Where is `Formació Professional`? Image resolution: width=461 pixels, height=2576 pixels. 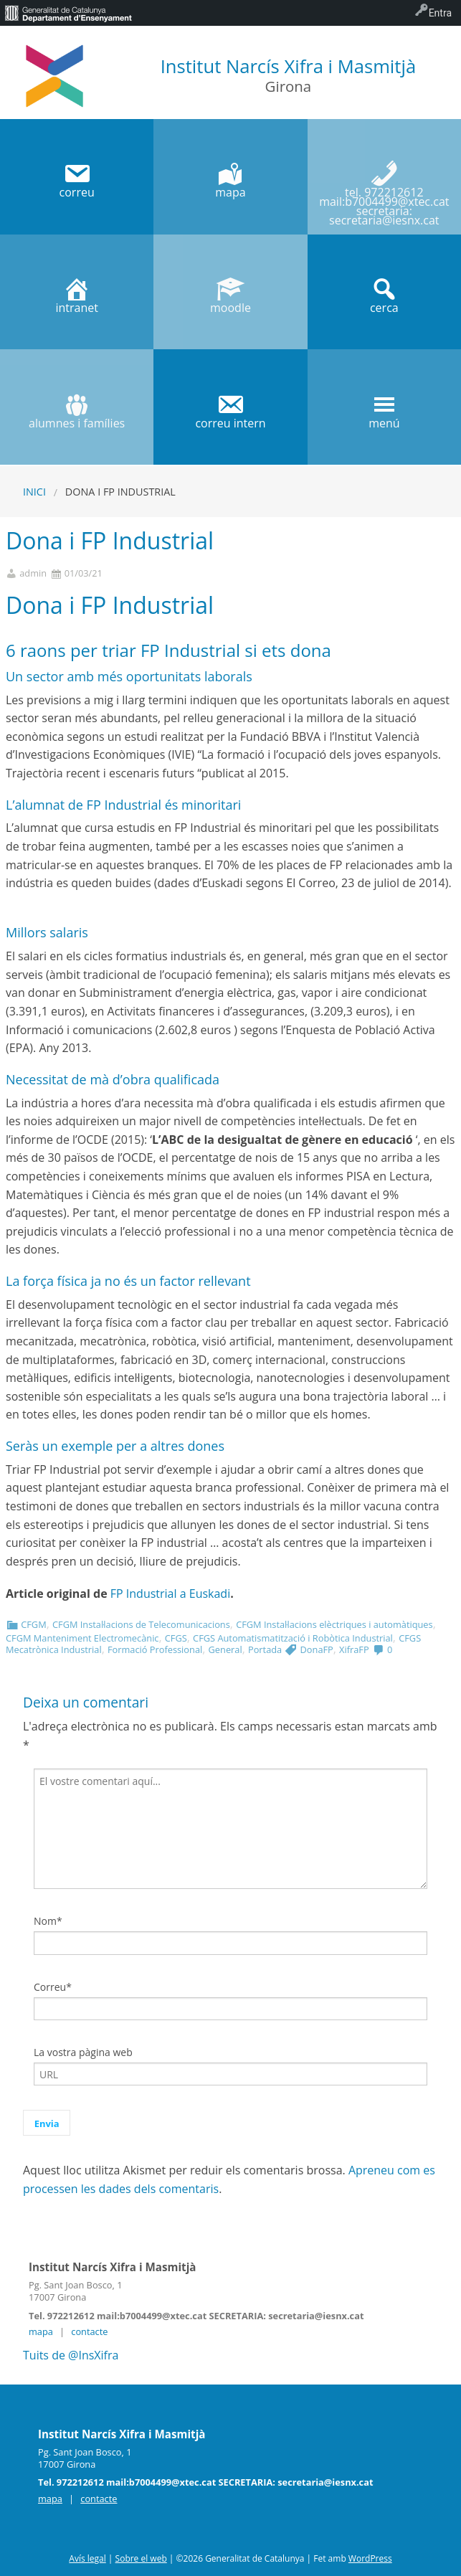 Formació Professional is located at coordinates (155, 1649).